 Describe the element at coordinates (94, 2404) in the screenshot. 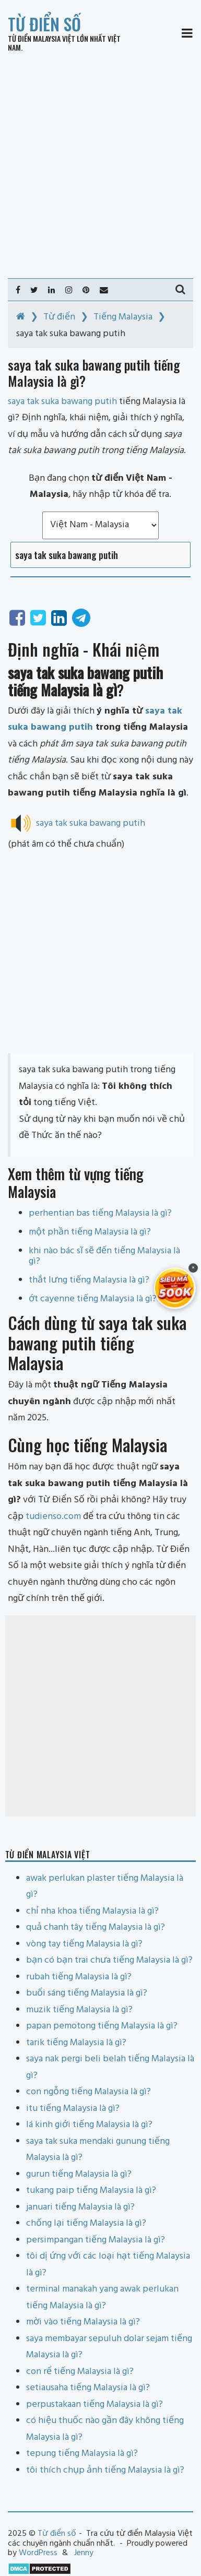

I see `perpustakaan tiếng Malaysia là gì?` at that location.